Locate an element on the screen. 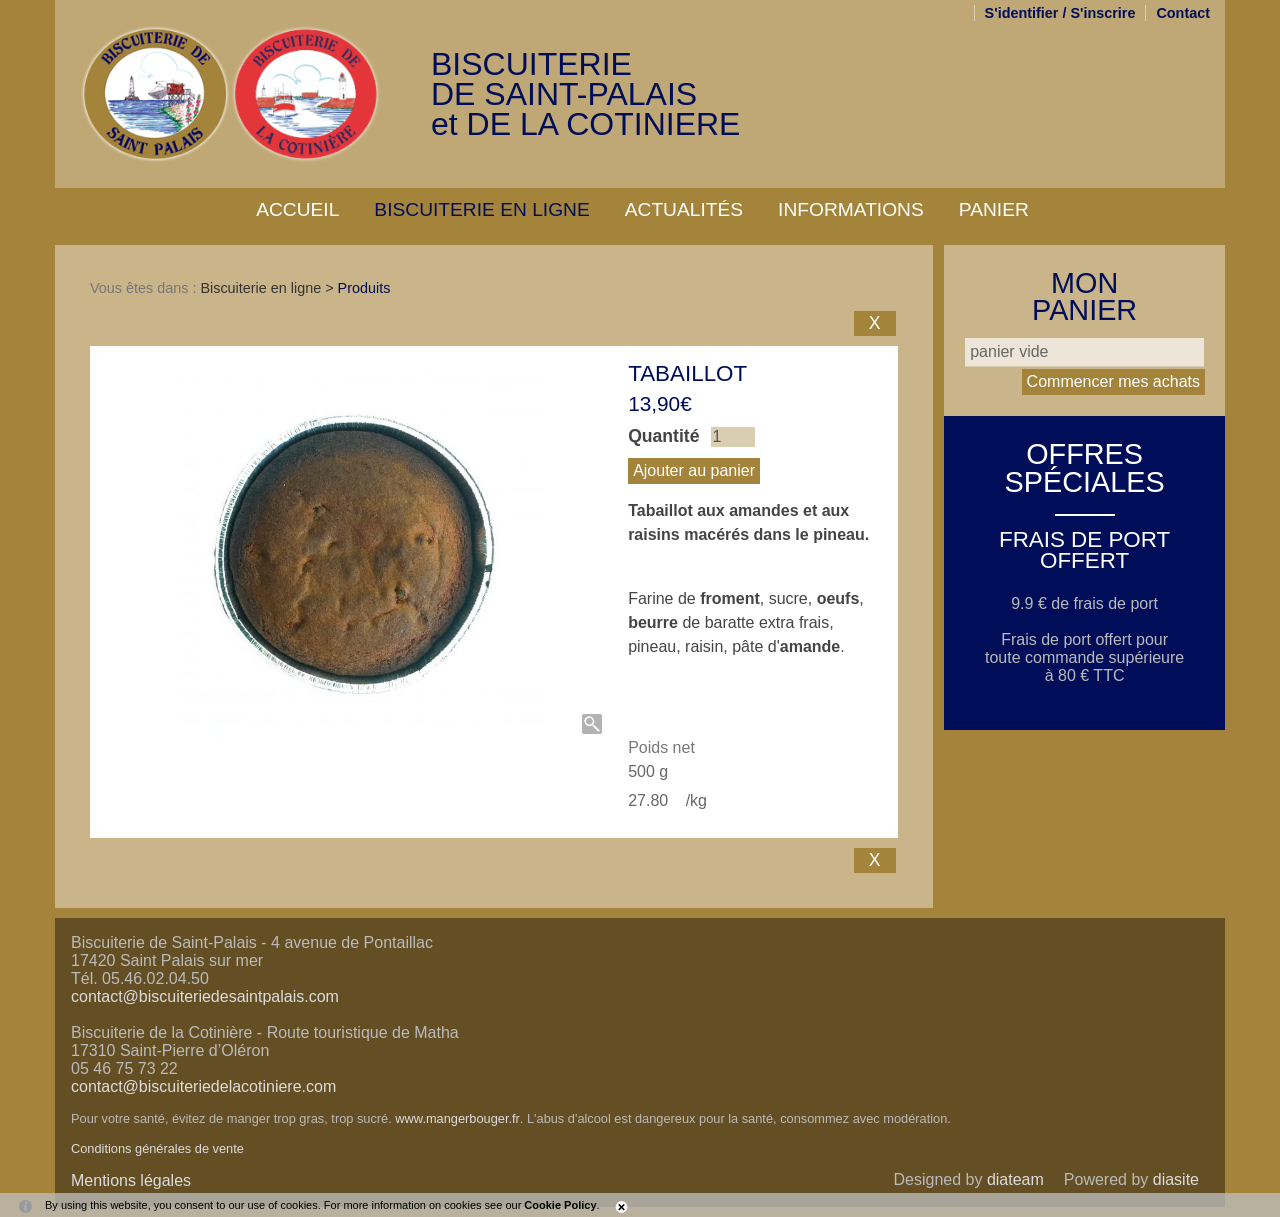 The image size is (1280, 1217). diasite is located at coordinates (1176, 1179).